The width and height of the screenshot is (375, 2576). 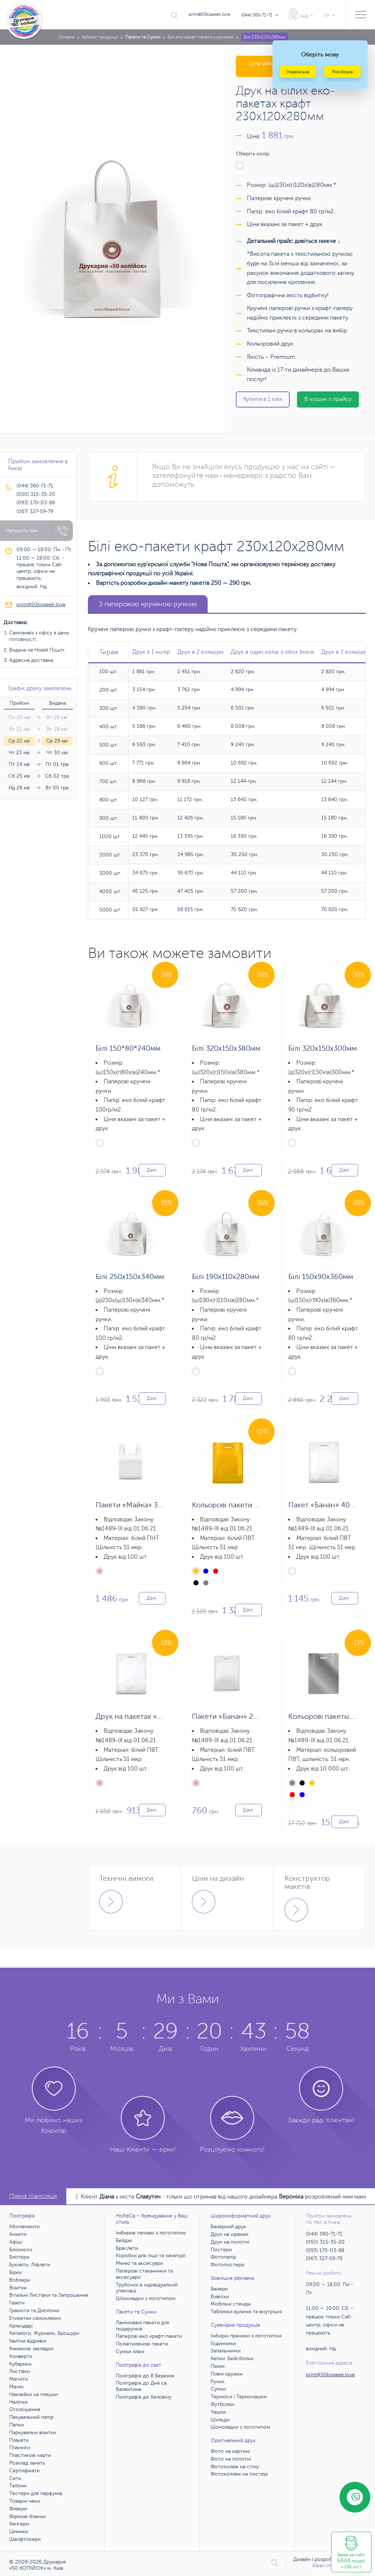 I want to click on Постери, so click(x=221, y=2249).